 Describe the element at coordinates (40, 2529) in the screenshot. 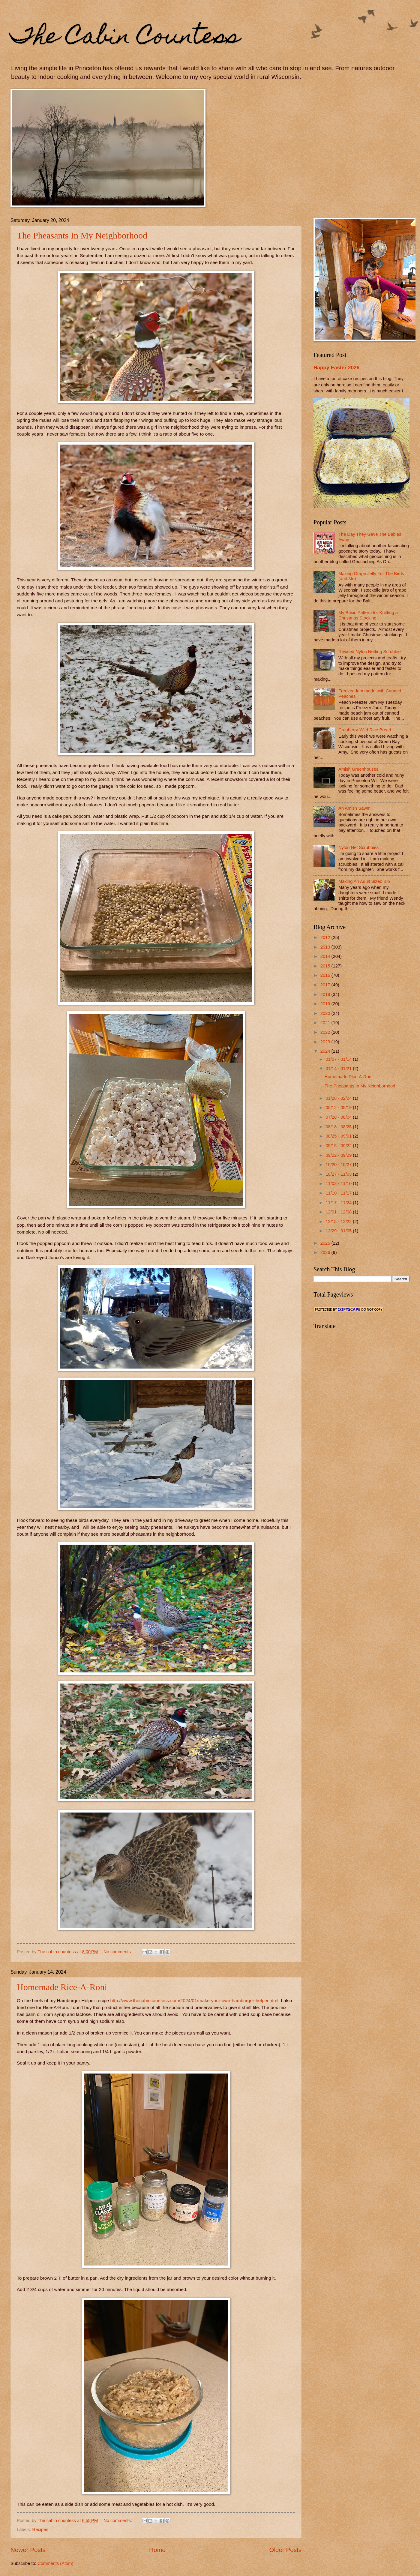

I see `Recipes` at that location.